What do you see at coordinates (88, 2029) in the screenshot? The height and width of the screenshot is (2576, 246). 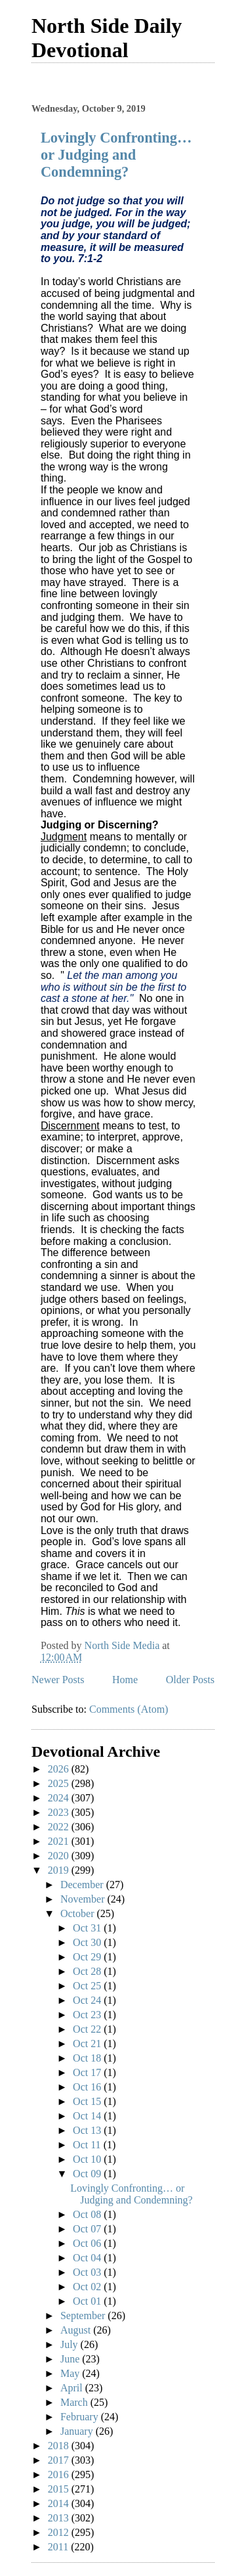 I see `Oct 22` at bounding box center [88, 2029].